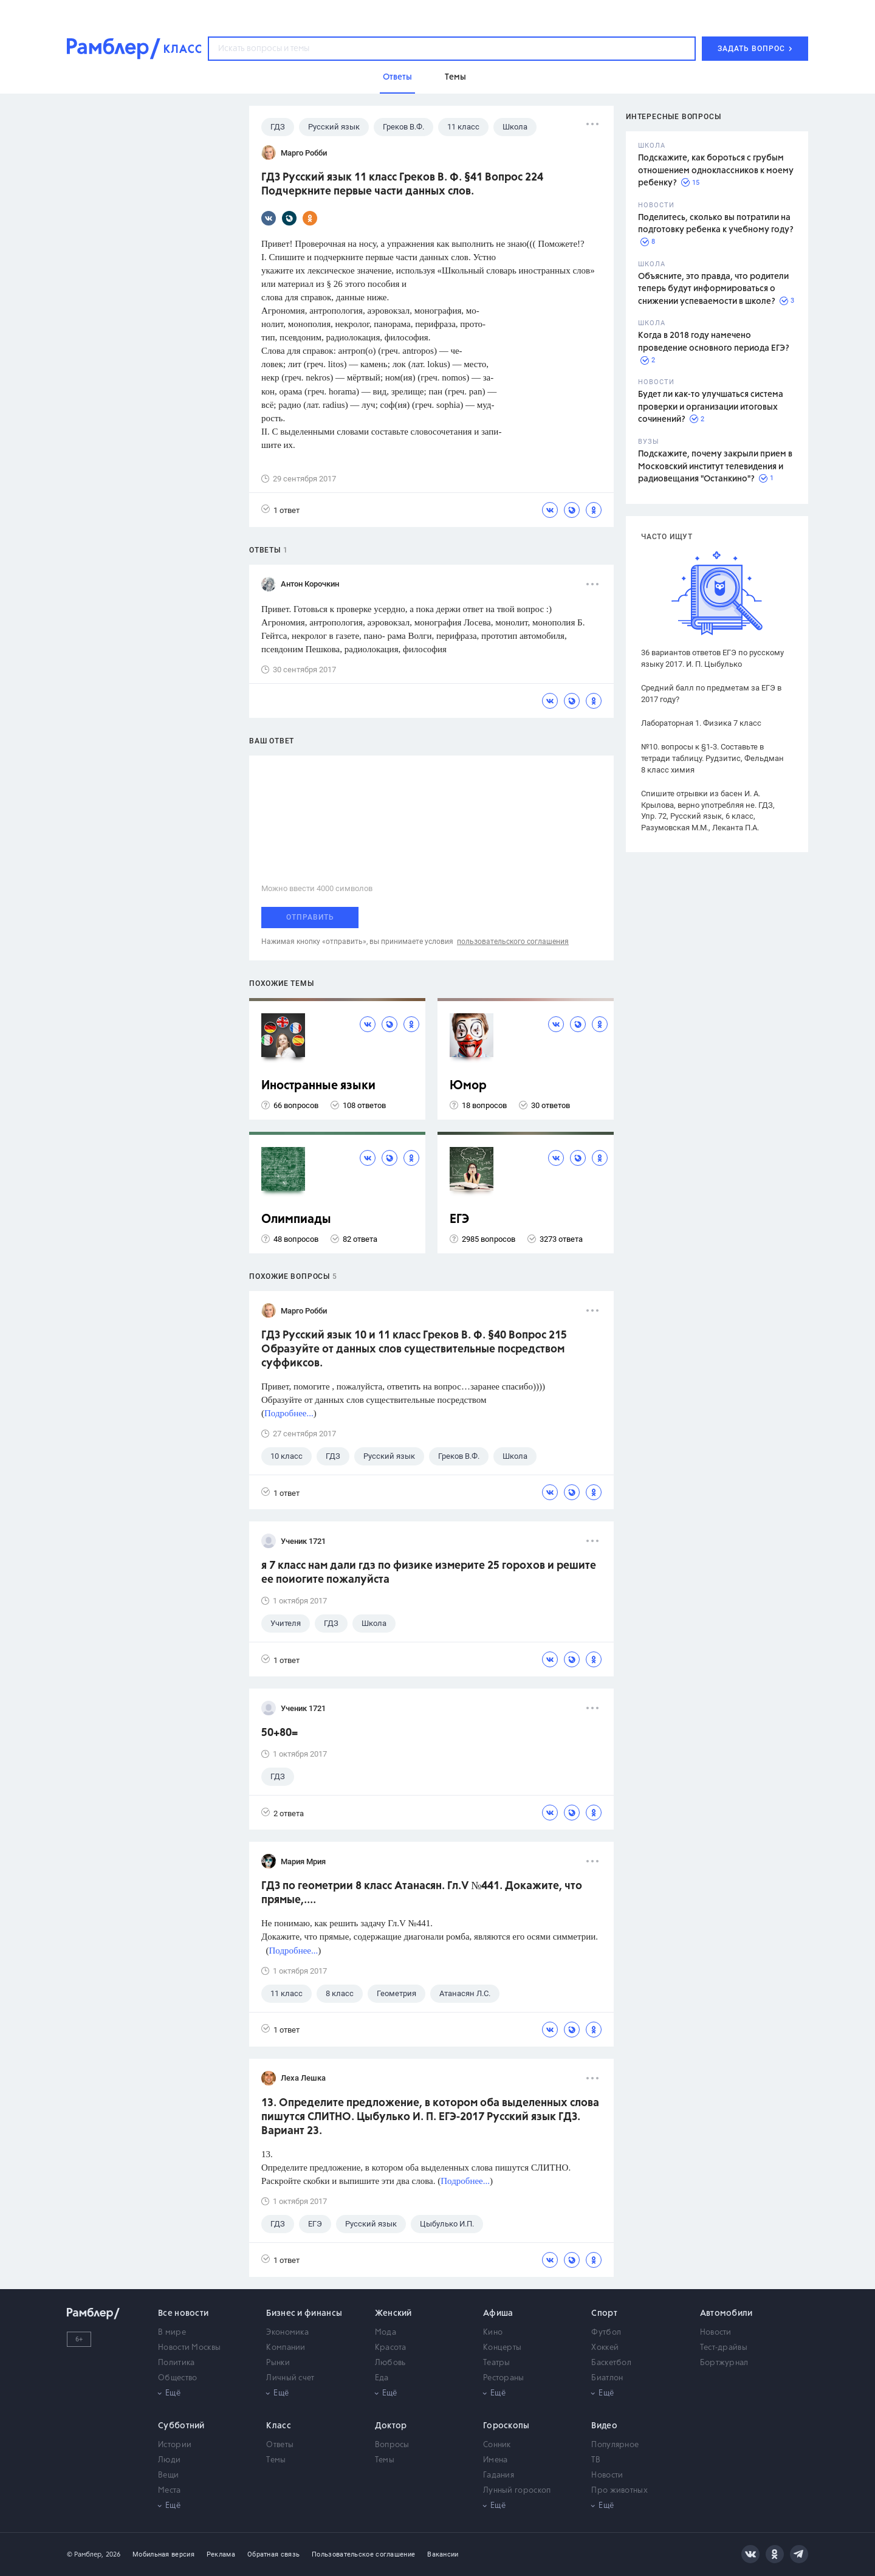 The height and width of the screenshot is (2576, 875). What do you see at coordinates (382, 2378) in the screenshot?
I see `Еда` at bounding box center [382, 2378].